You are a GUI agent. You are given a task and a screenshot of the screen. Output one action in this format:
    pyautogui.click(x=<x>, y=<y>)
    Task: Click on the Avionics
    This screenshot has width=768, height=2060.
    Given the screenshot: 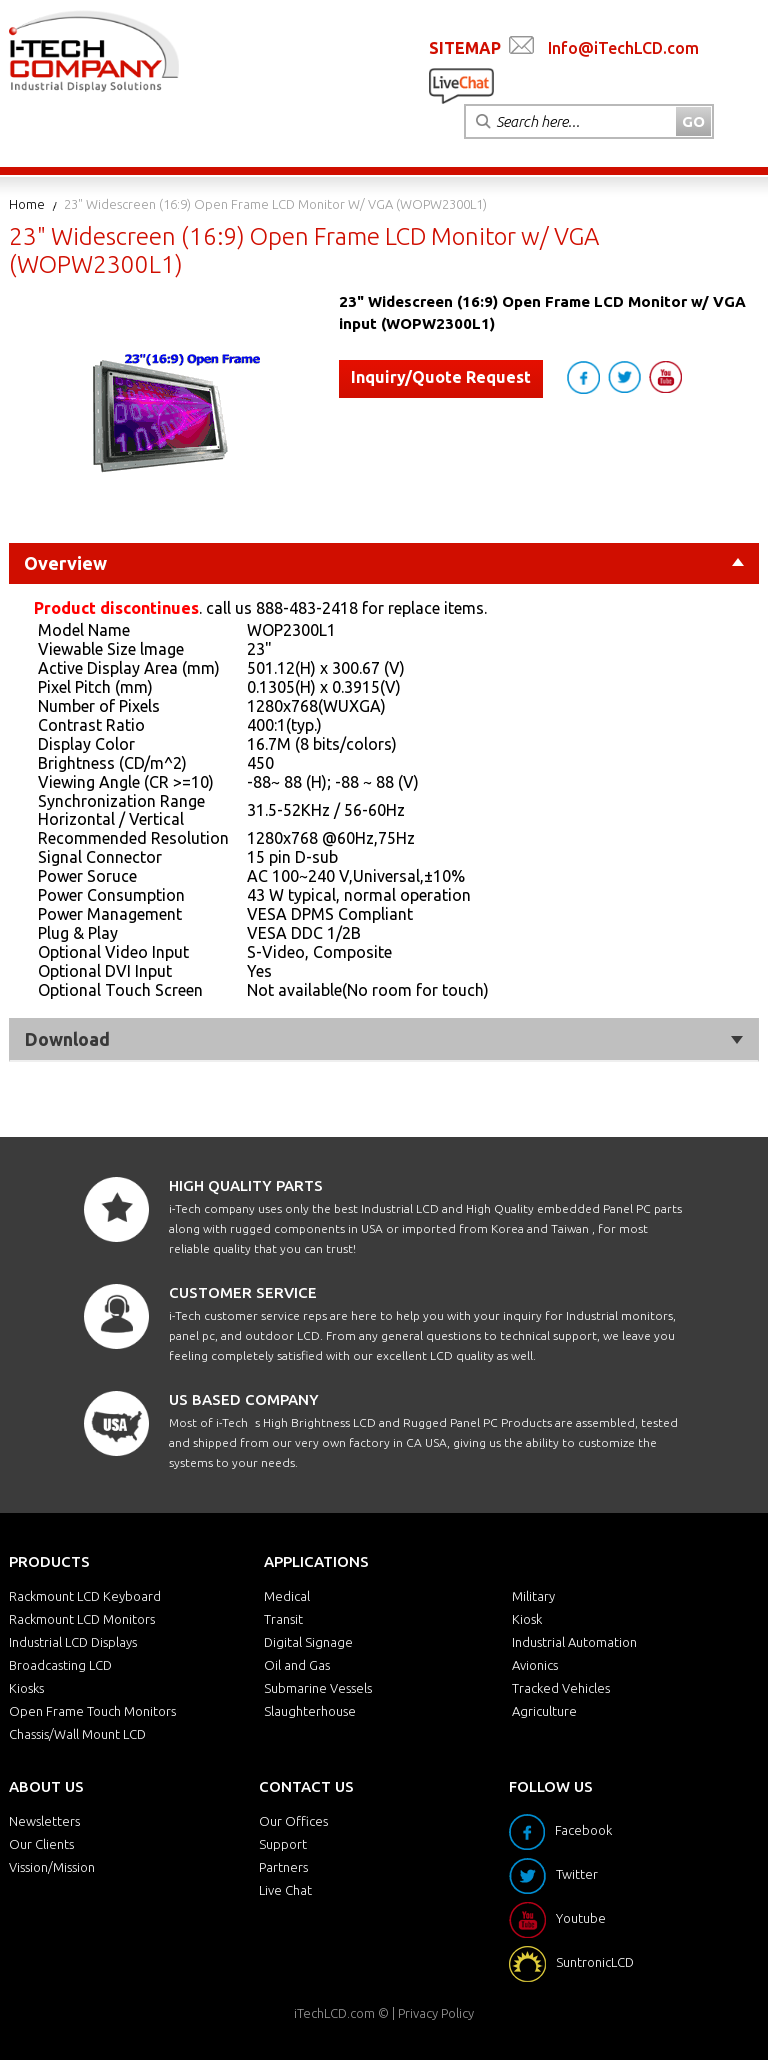 What is the action you would take?
    pyautogui.click(x=535, y=1665)
    